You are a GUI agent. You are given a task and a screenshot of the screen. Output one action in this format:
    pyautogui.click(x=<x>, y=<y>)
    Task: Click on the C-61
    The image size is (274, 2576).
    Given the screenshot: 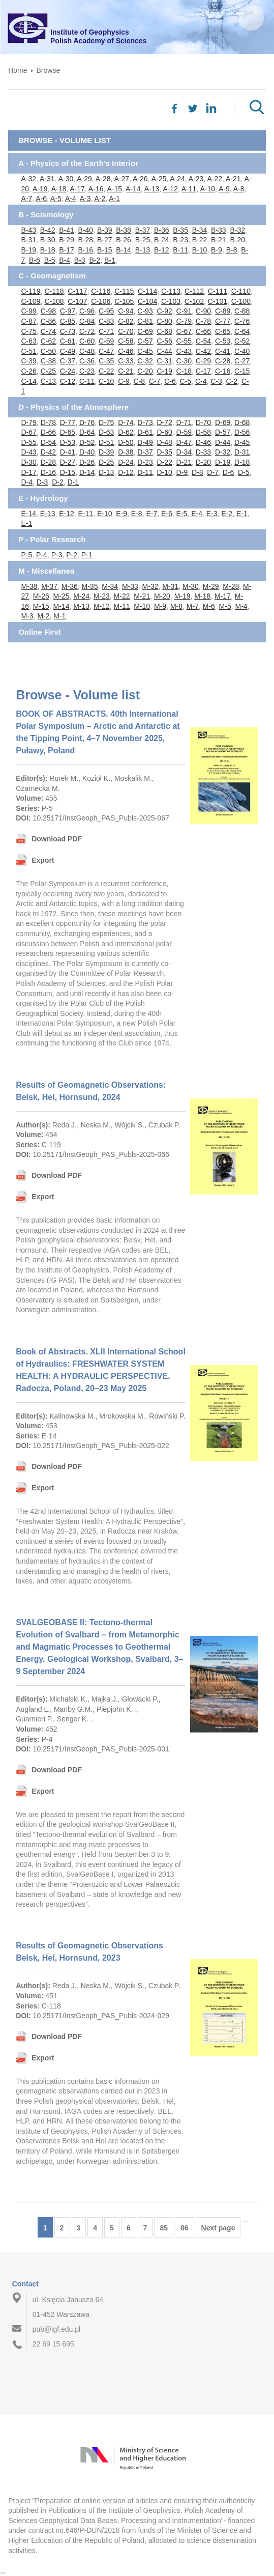 What is the action you would take?
    pyautogui.click(x=67, y=341)
    